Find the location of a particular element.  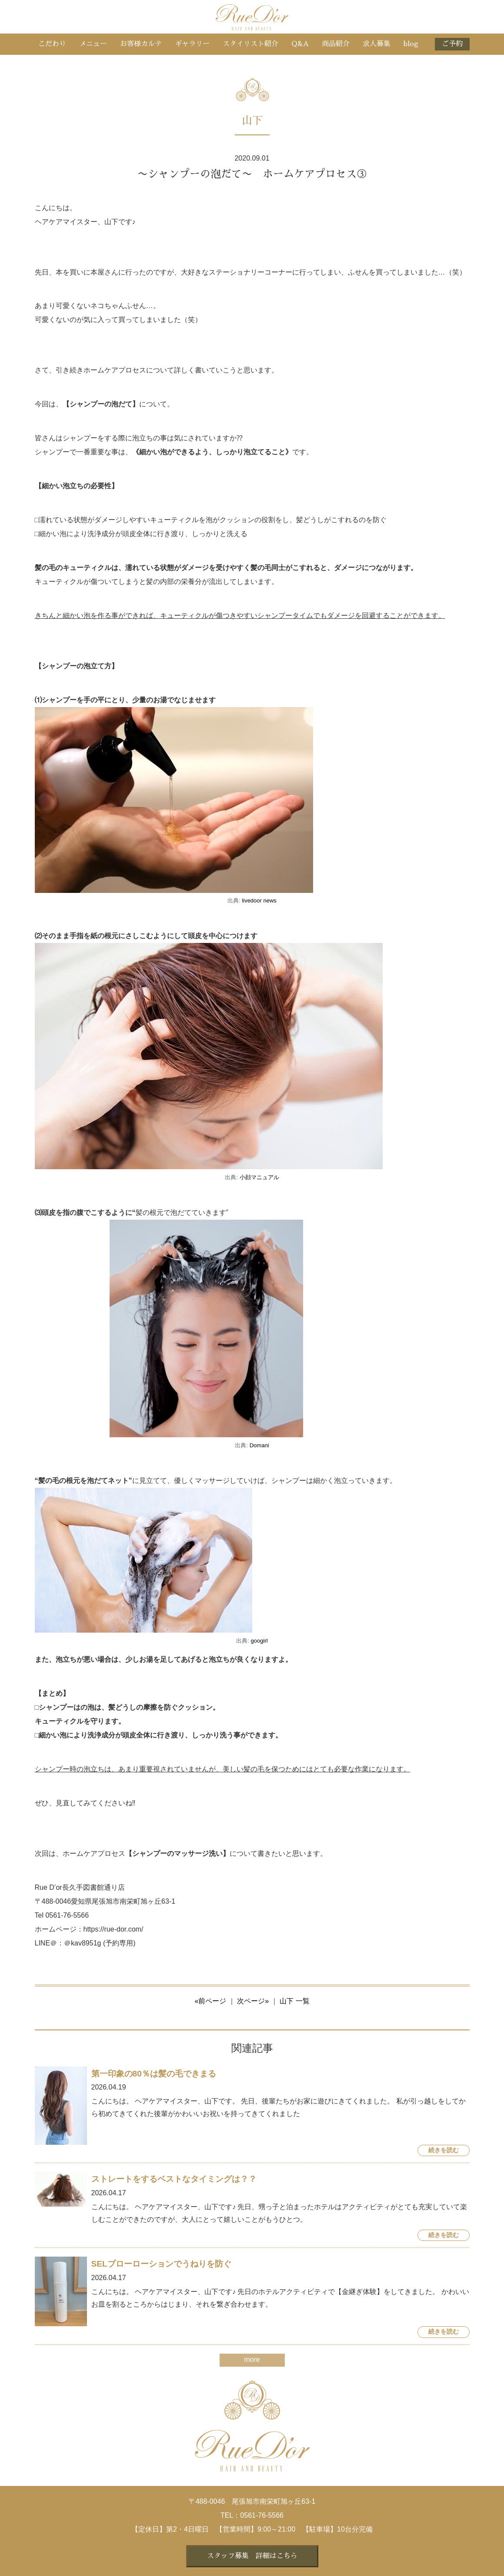

次ページ» is located at coordinates (253, 2001).